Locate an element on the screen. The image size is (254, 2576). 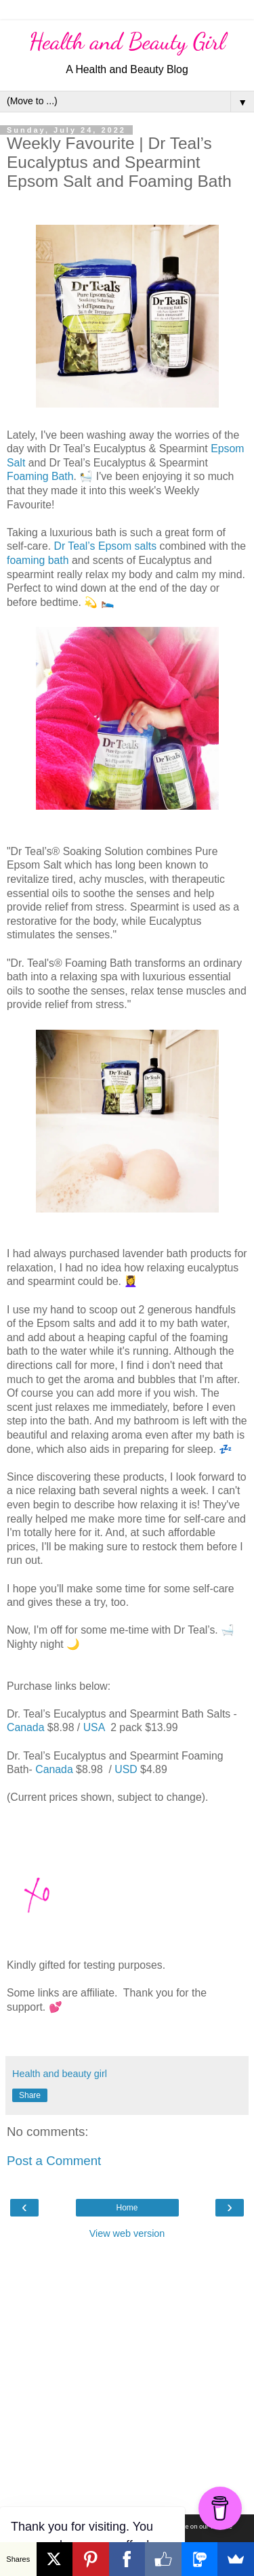
foaming bath is located at coordinates (38, 560).